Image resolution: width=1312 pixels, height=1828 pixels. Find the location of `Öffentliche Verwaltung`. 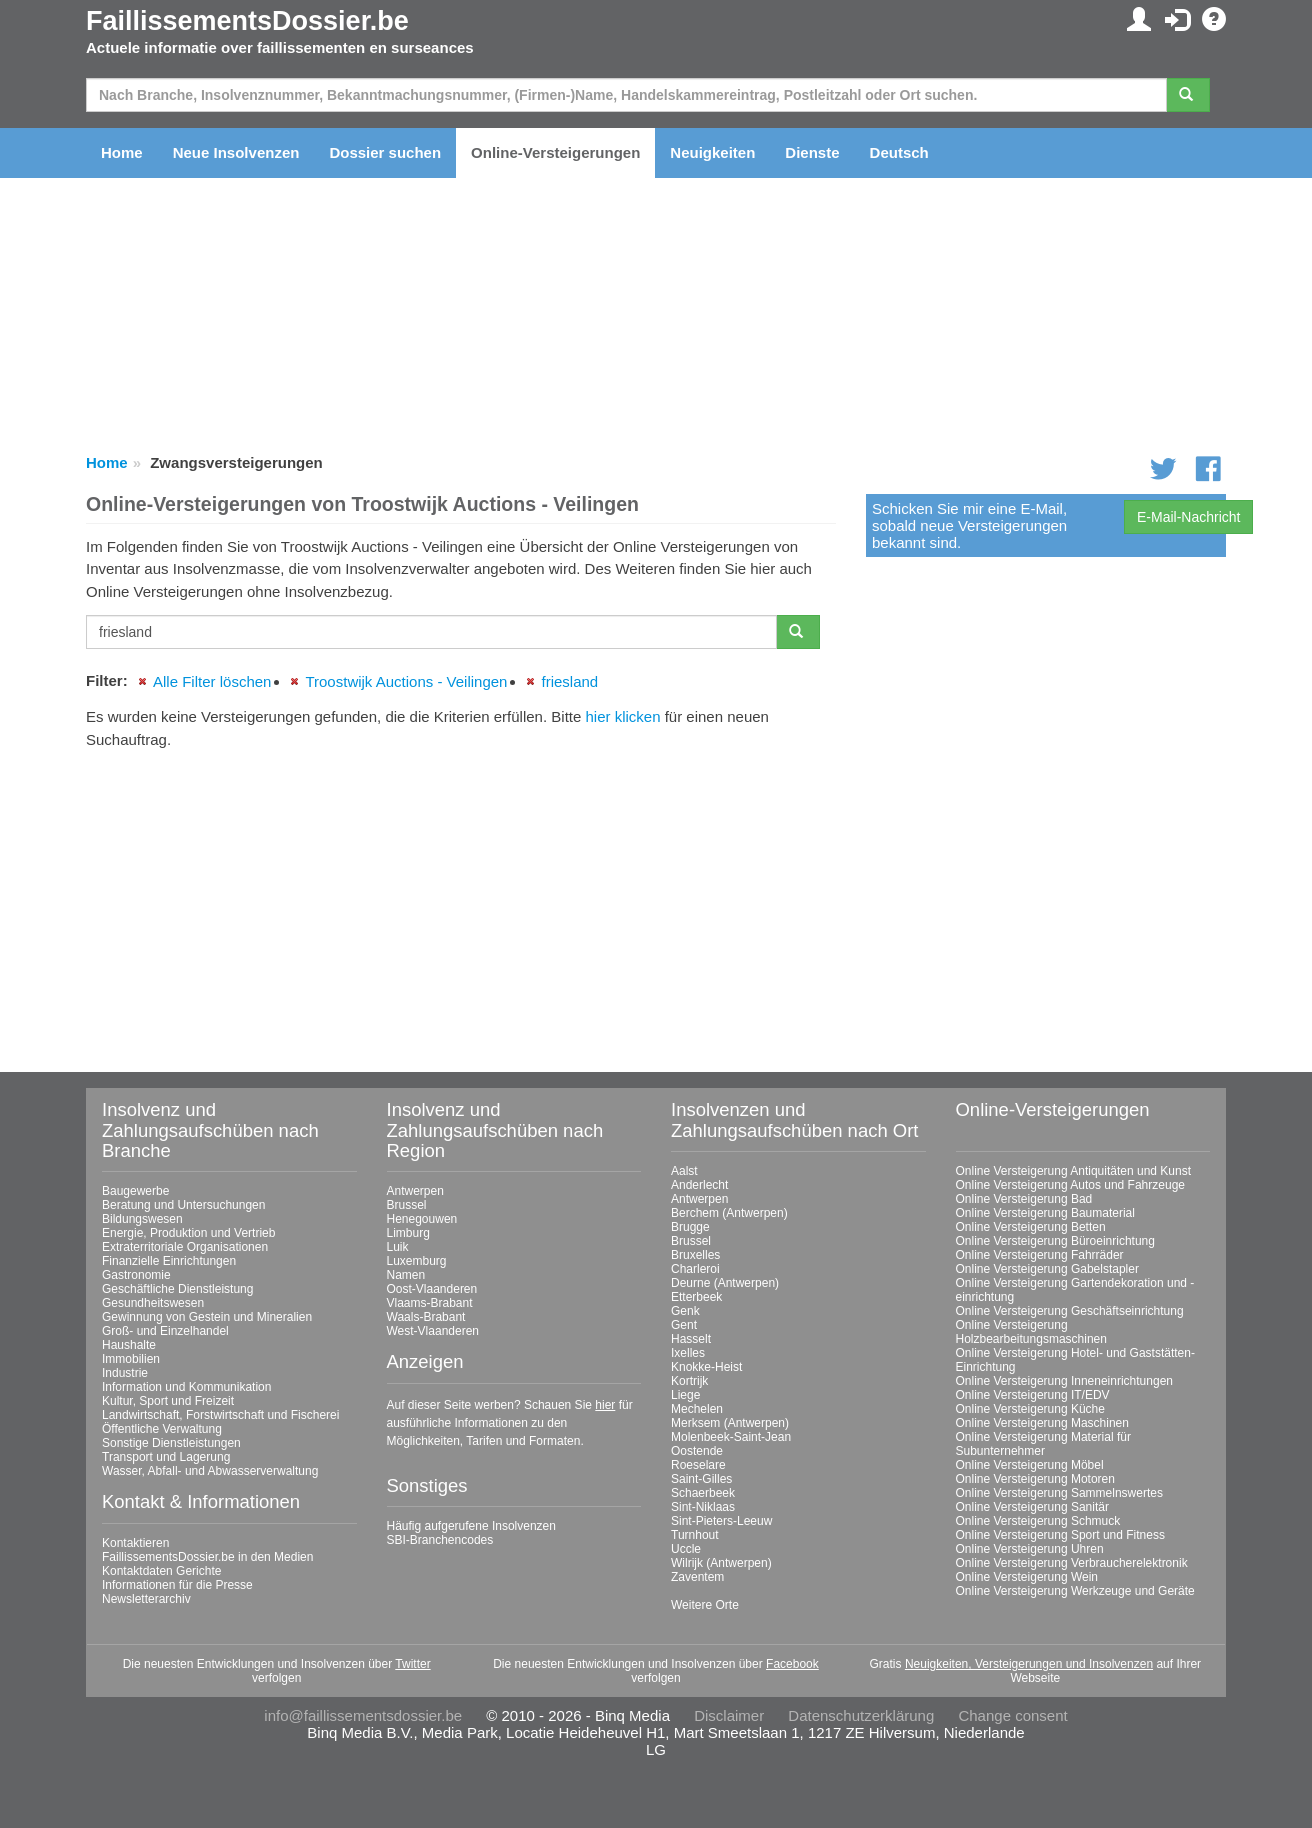

Öffentliche Verwaltung is located at coordinates (162, 1429).